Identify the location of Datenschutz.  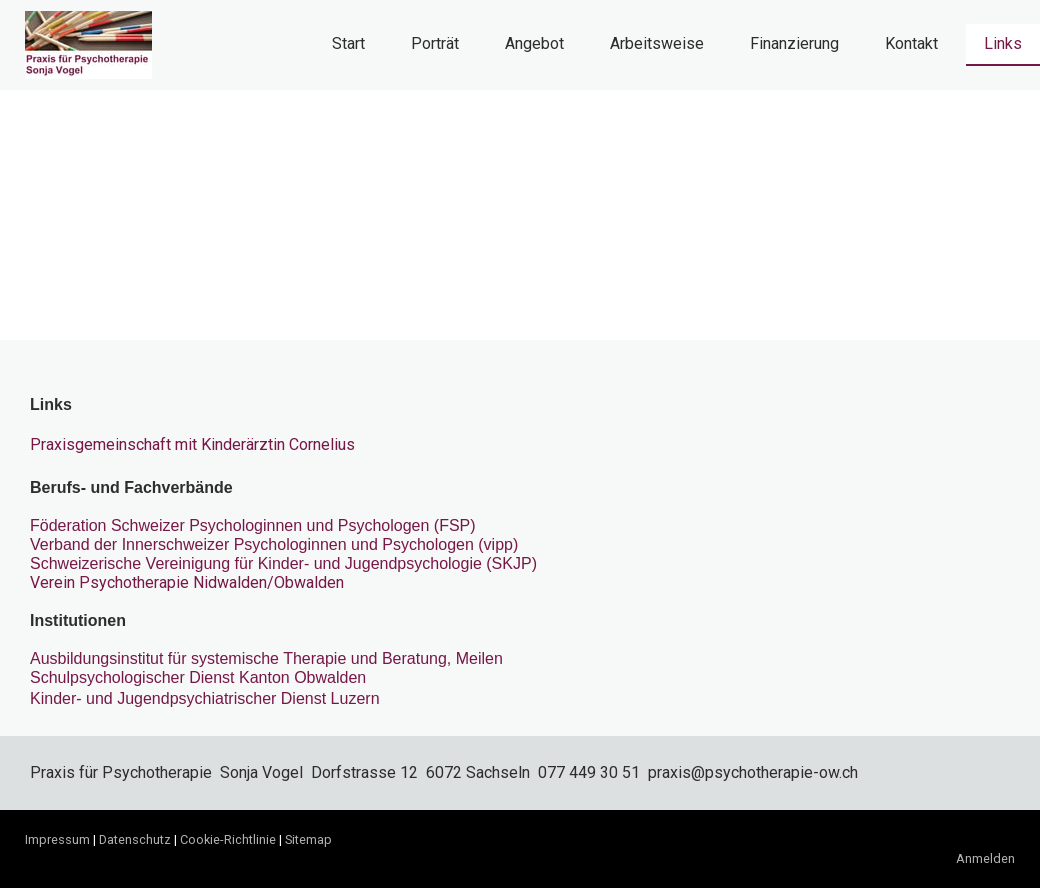
(135, 839).